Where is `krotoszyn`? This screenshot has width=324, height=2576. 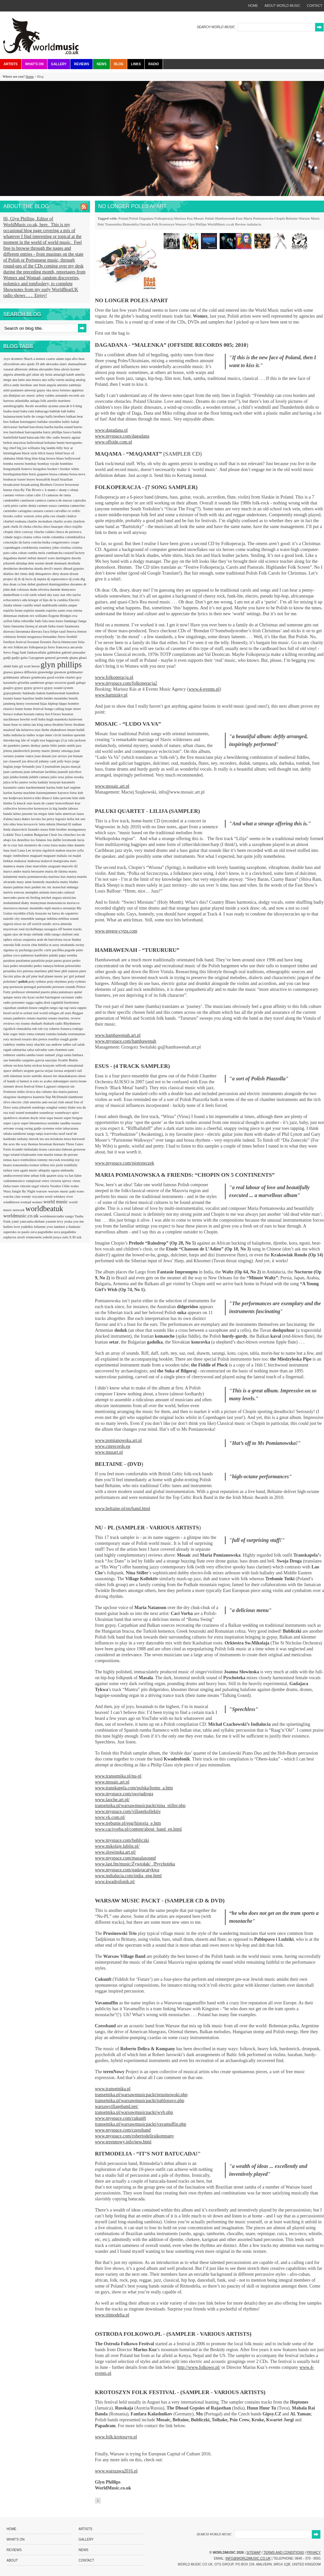 krotoszyn is located at coordinates (41, 808).